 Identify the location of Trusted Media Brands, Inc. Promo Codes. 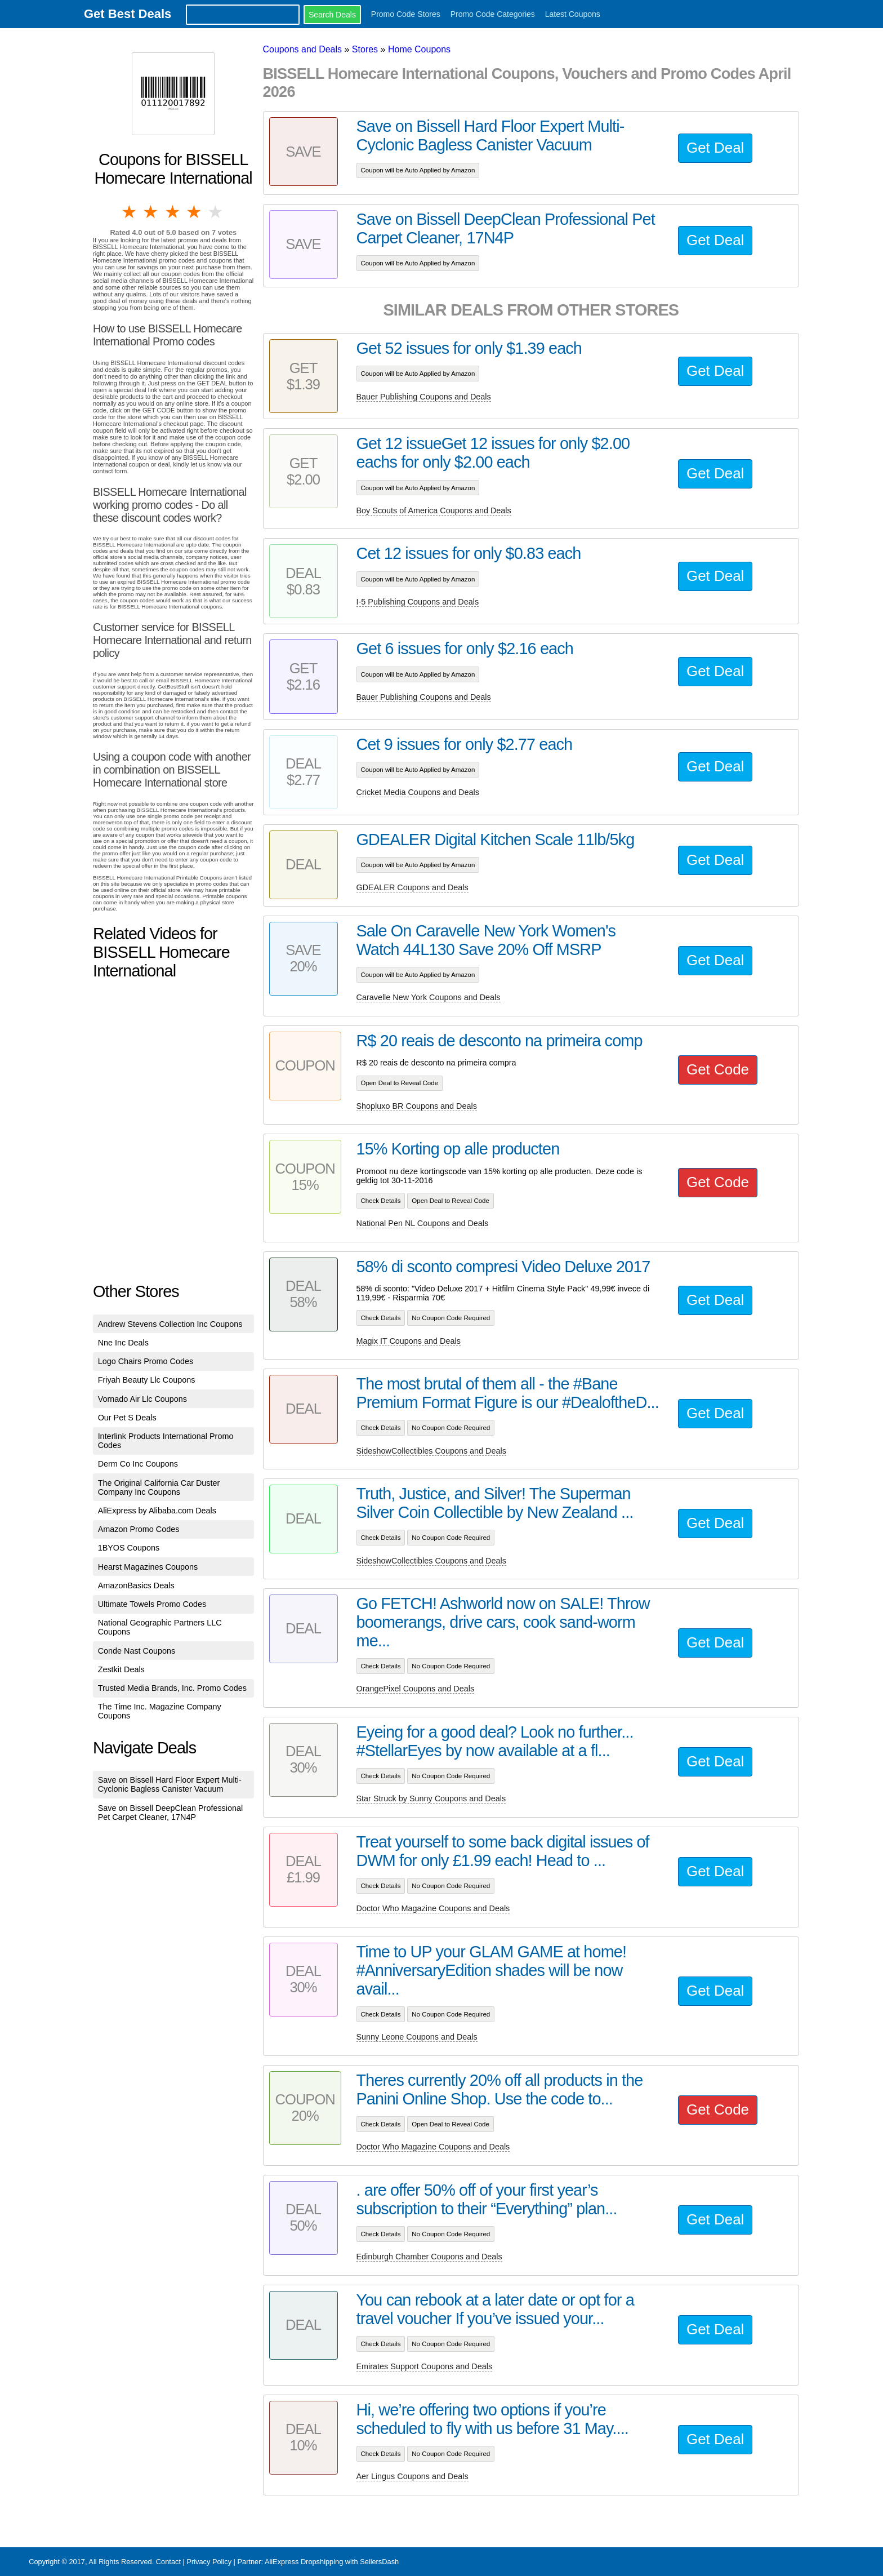
(172, 1688).